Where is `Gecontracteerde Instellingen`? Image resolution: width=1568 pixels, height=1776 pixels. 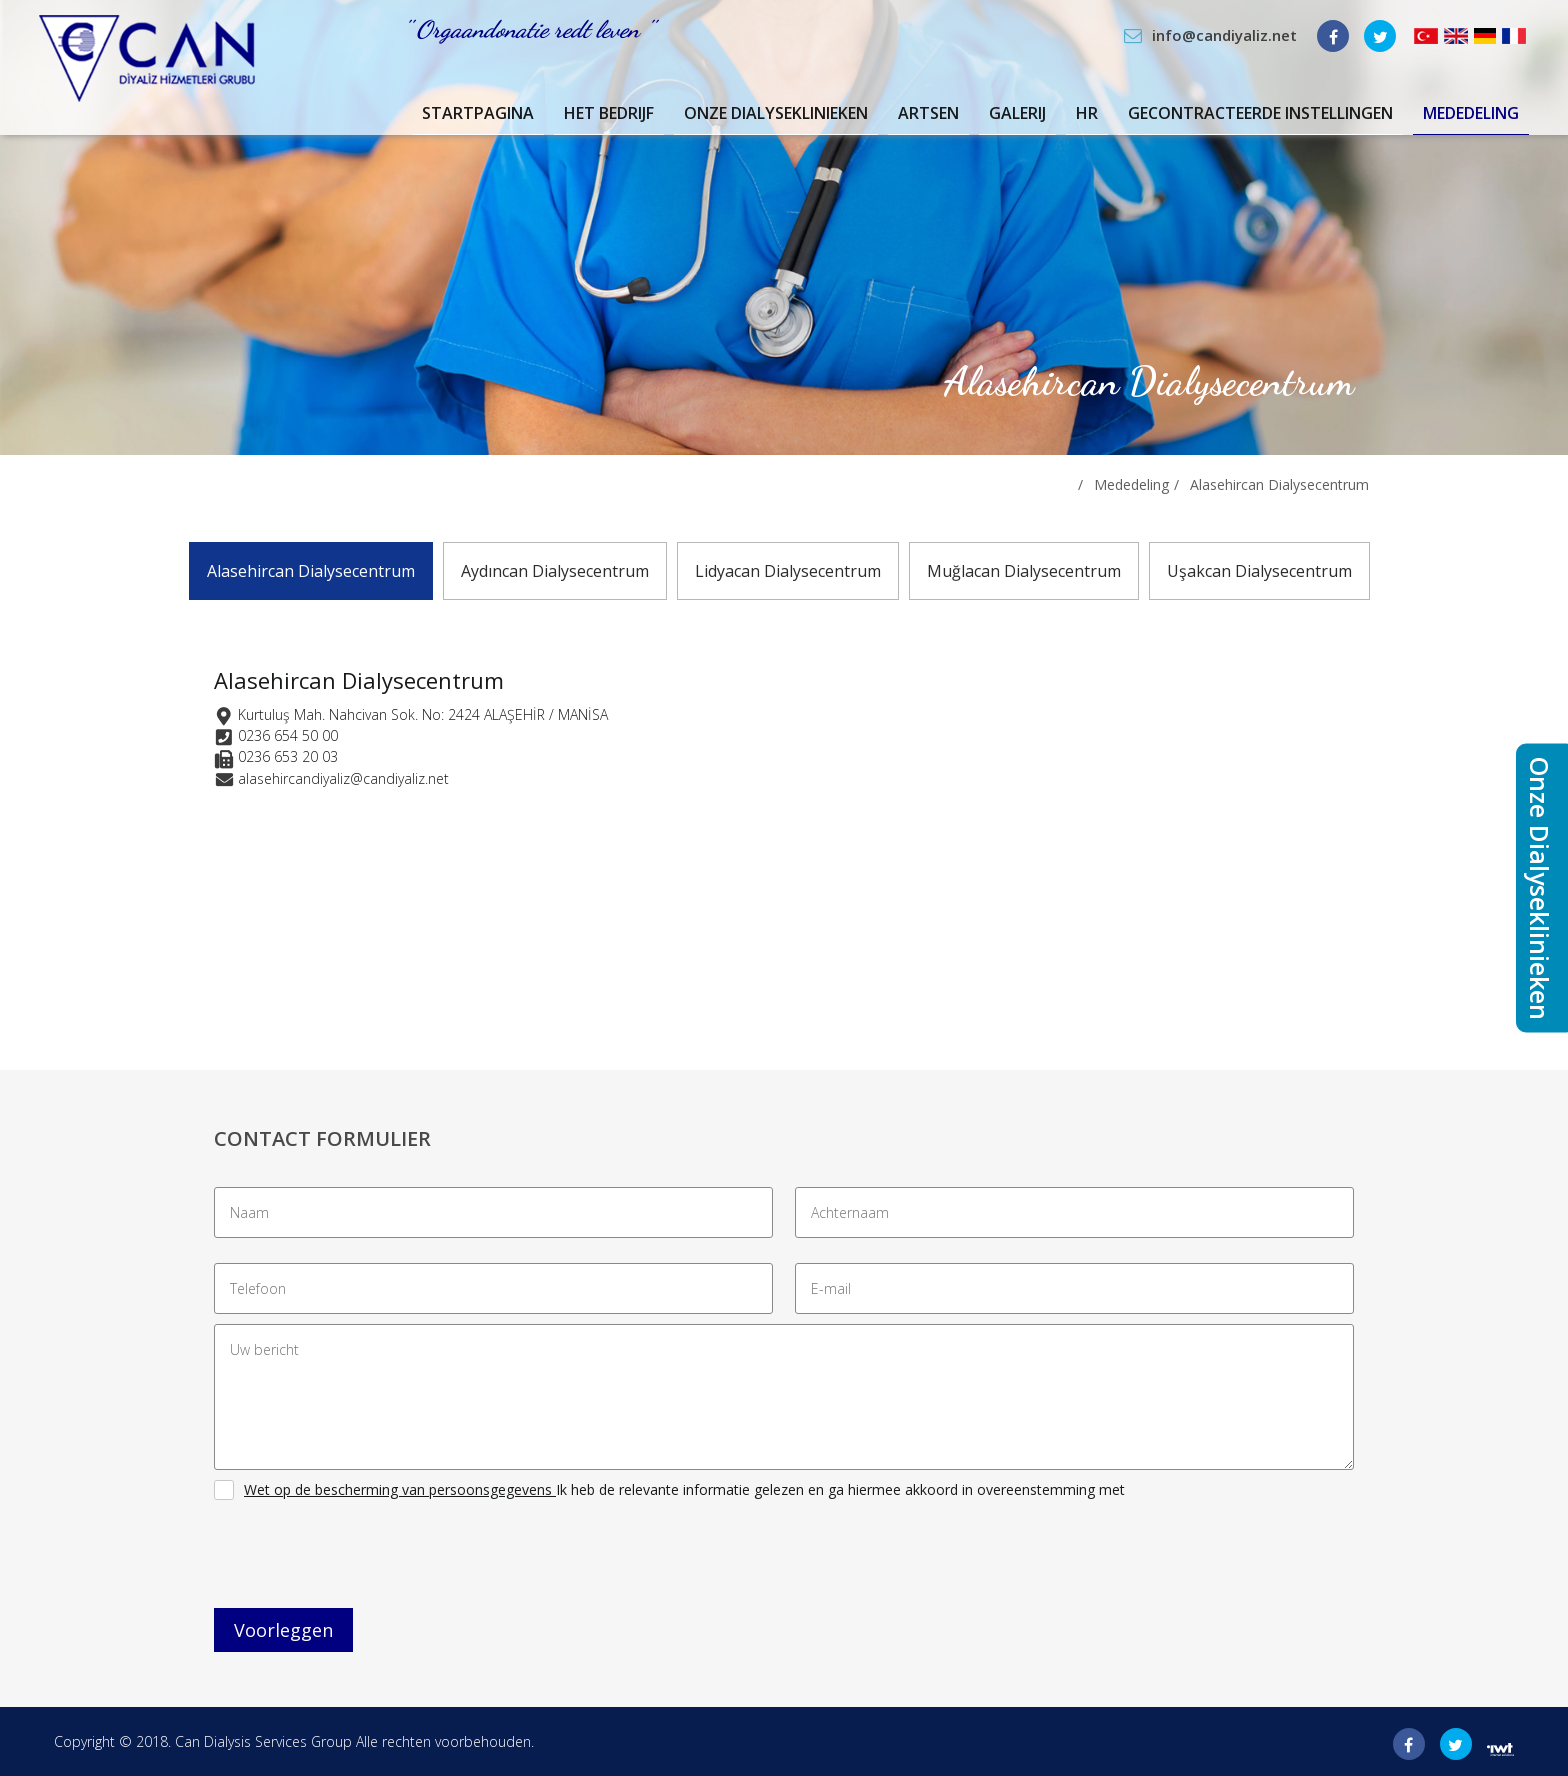
Gecontracteerde Instellingen is located at coordinates (1260, 113).